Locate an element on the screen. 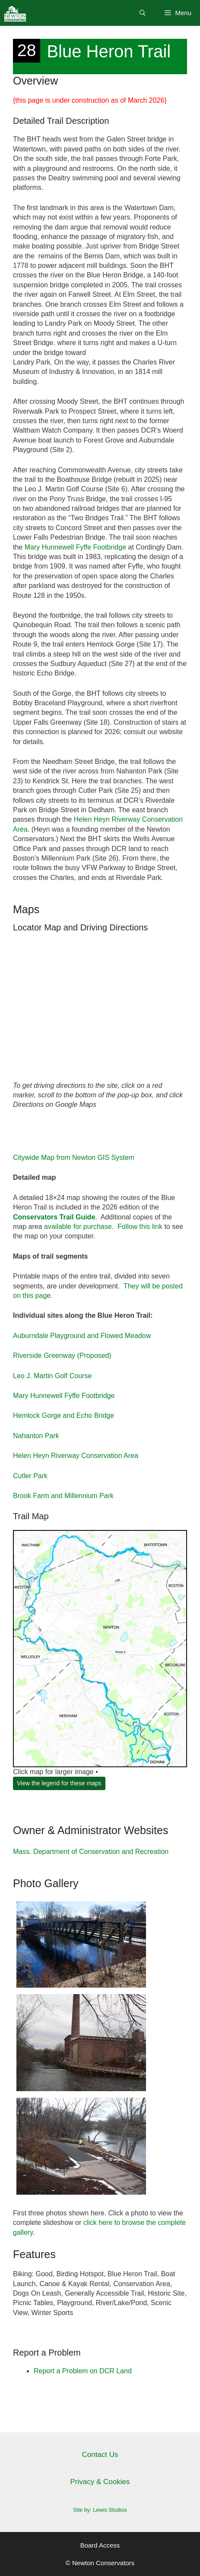  Mass. Department of Conservation and Recreation is located at coordinates (90, 1851).